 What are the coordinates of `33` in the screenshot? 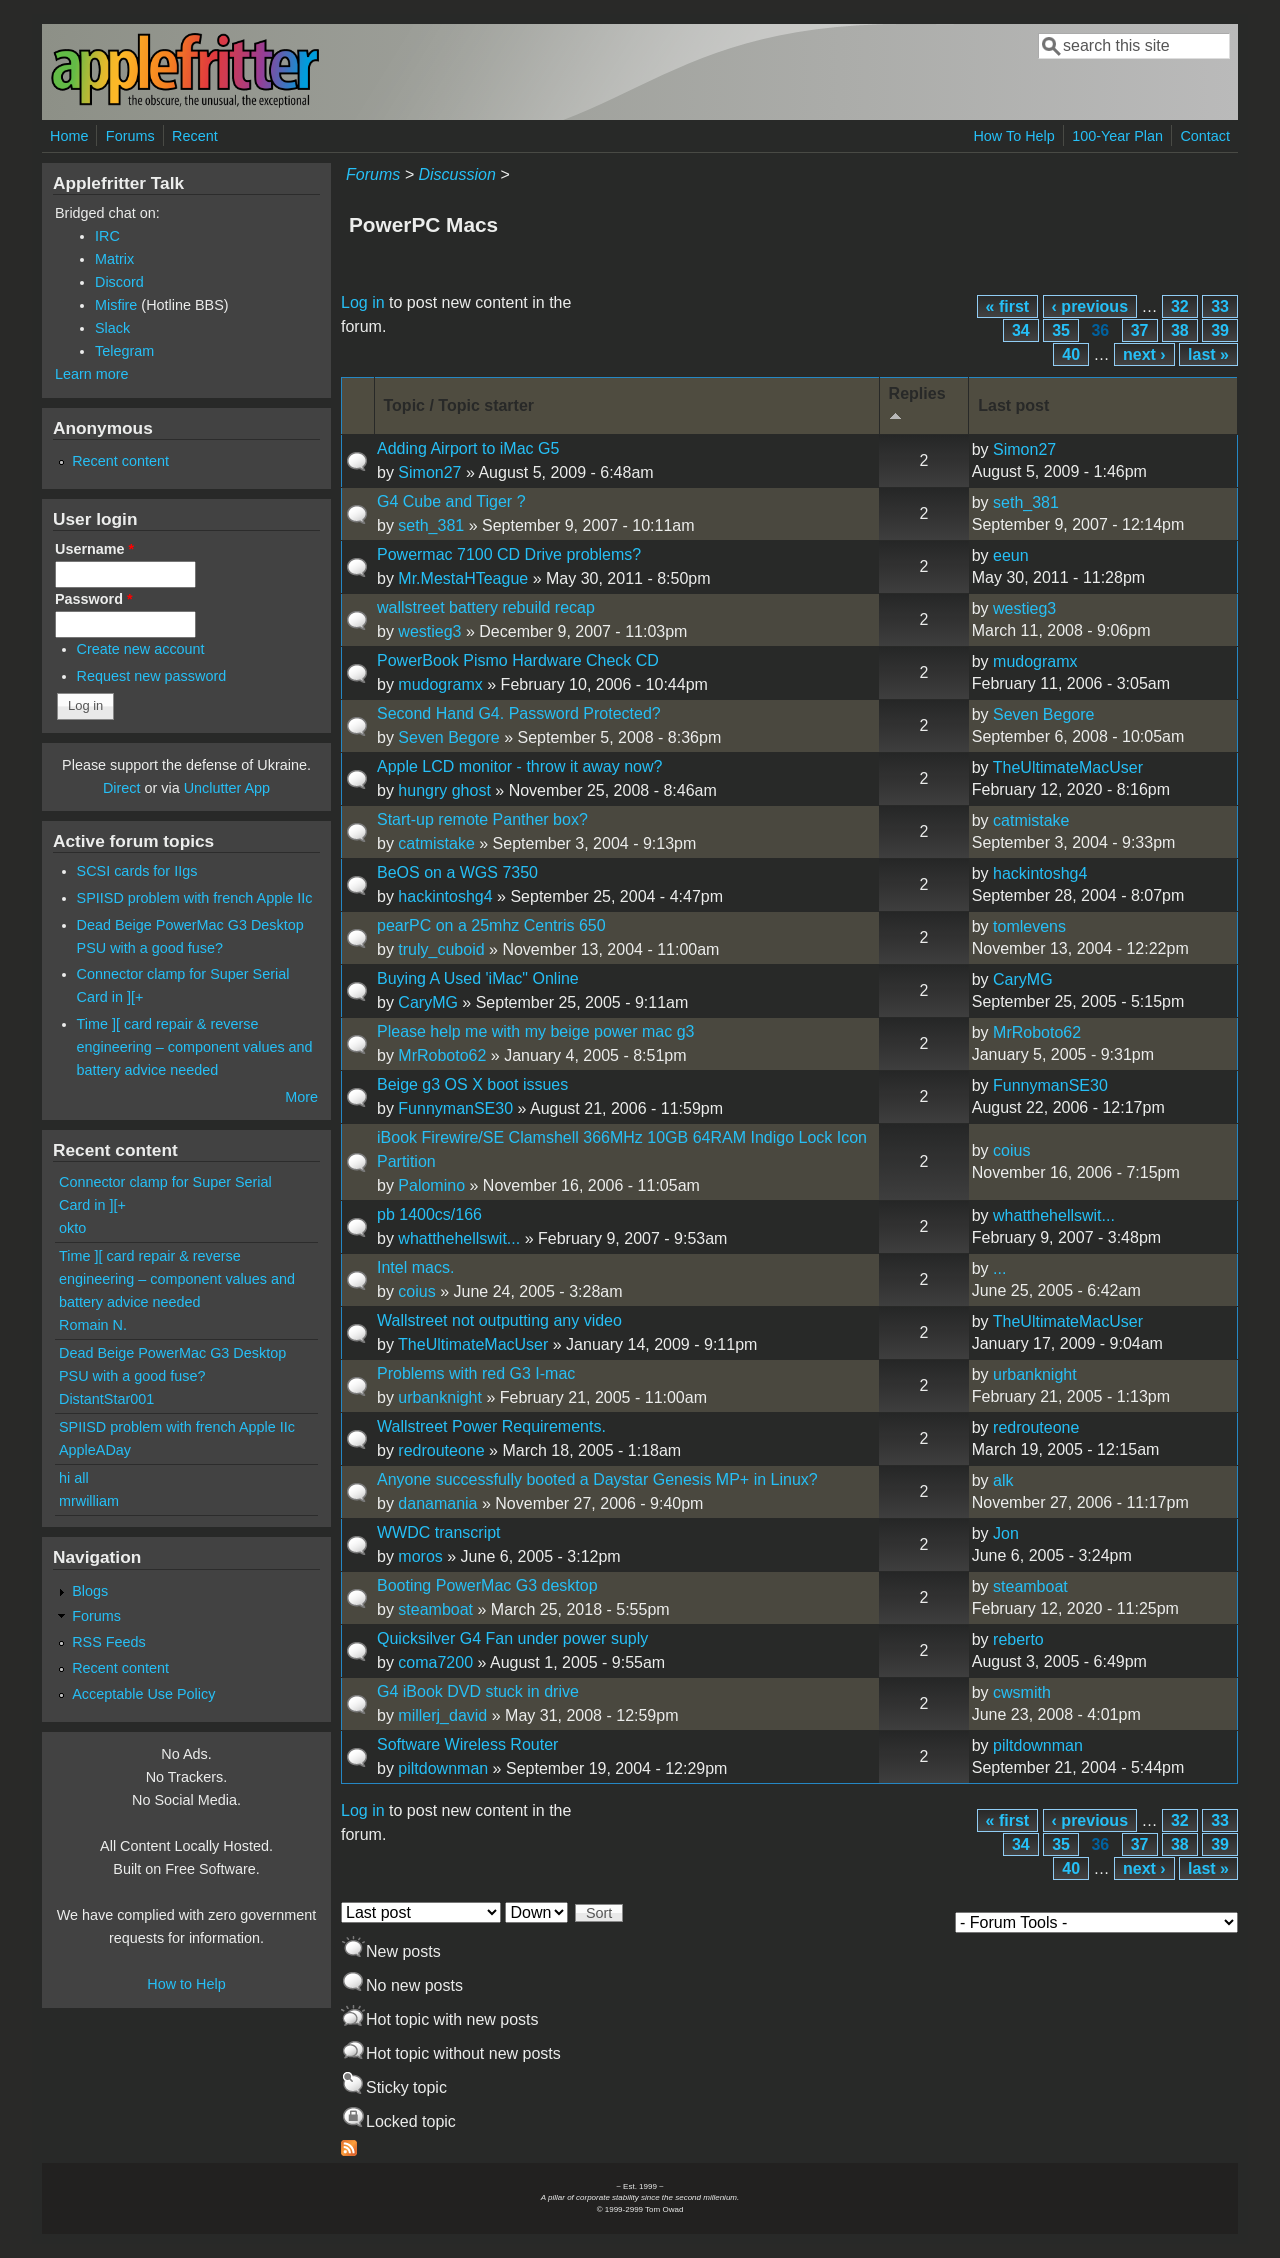 It's located at (1220, 306).